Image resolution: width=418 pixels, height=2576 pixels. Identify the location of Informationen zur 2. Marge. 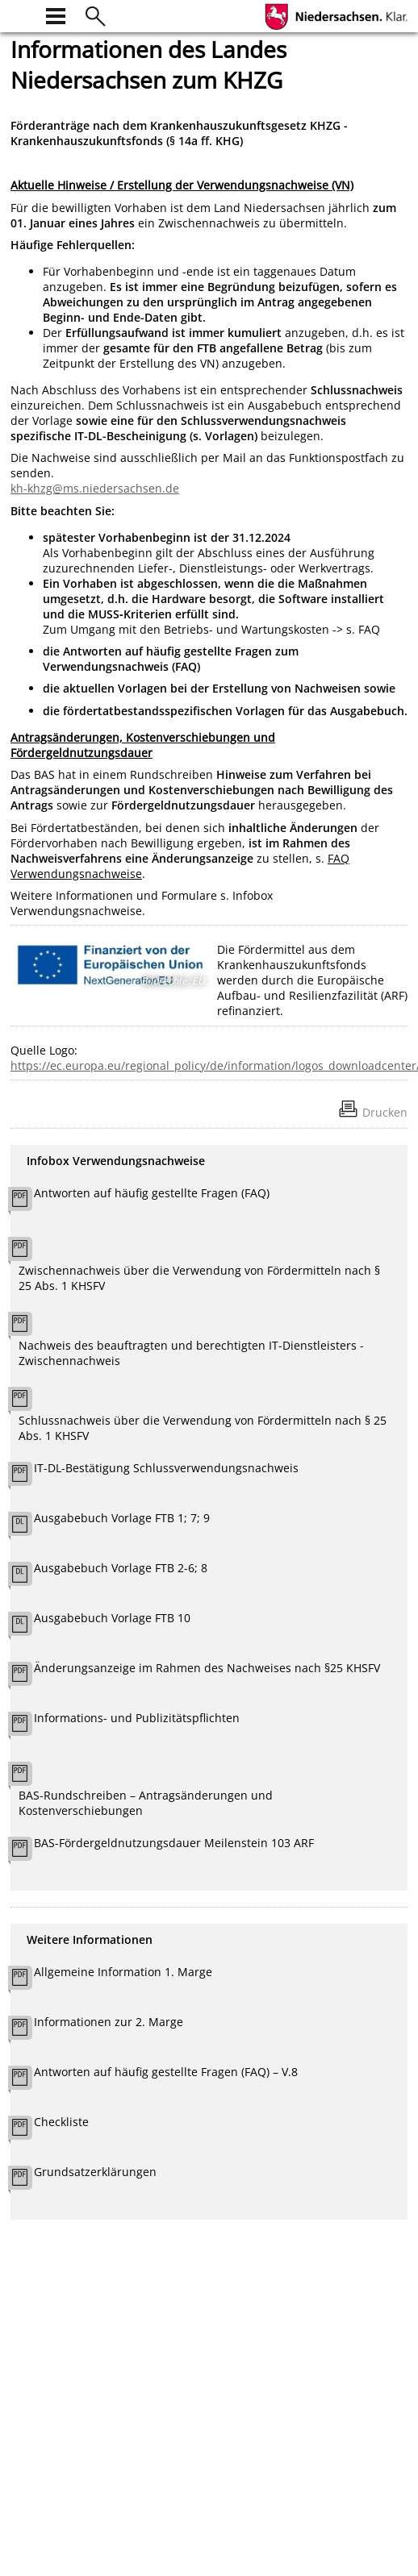
(108, 2021).